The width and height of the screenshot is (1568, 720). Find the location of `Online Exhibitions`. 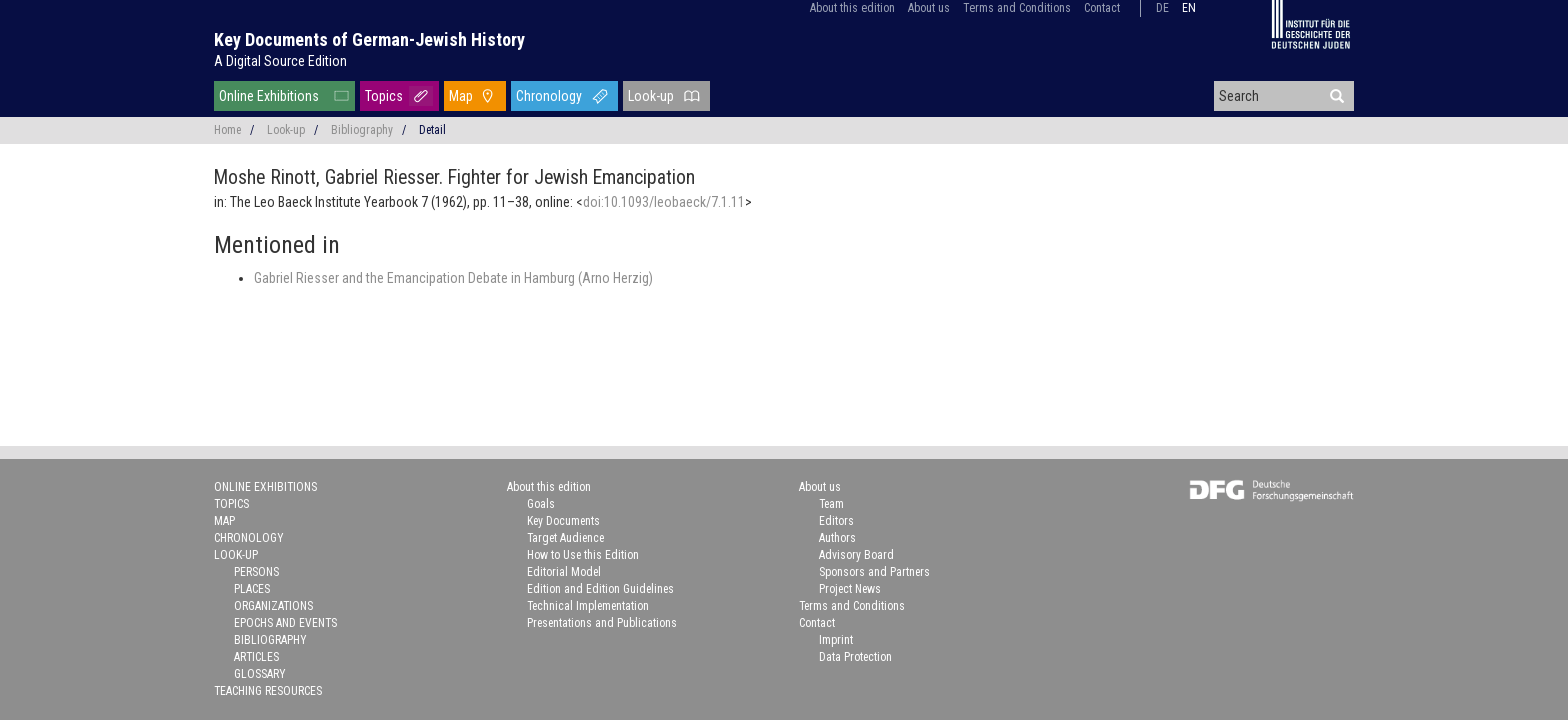

Online Exhibitions is located at coordinates (269, 96).